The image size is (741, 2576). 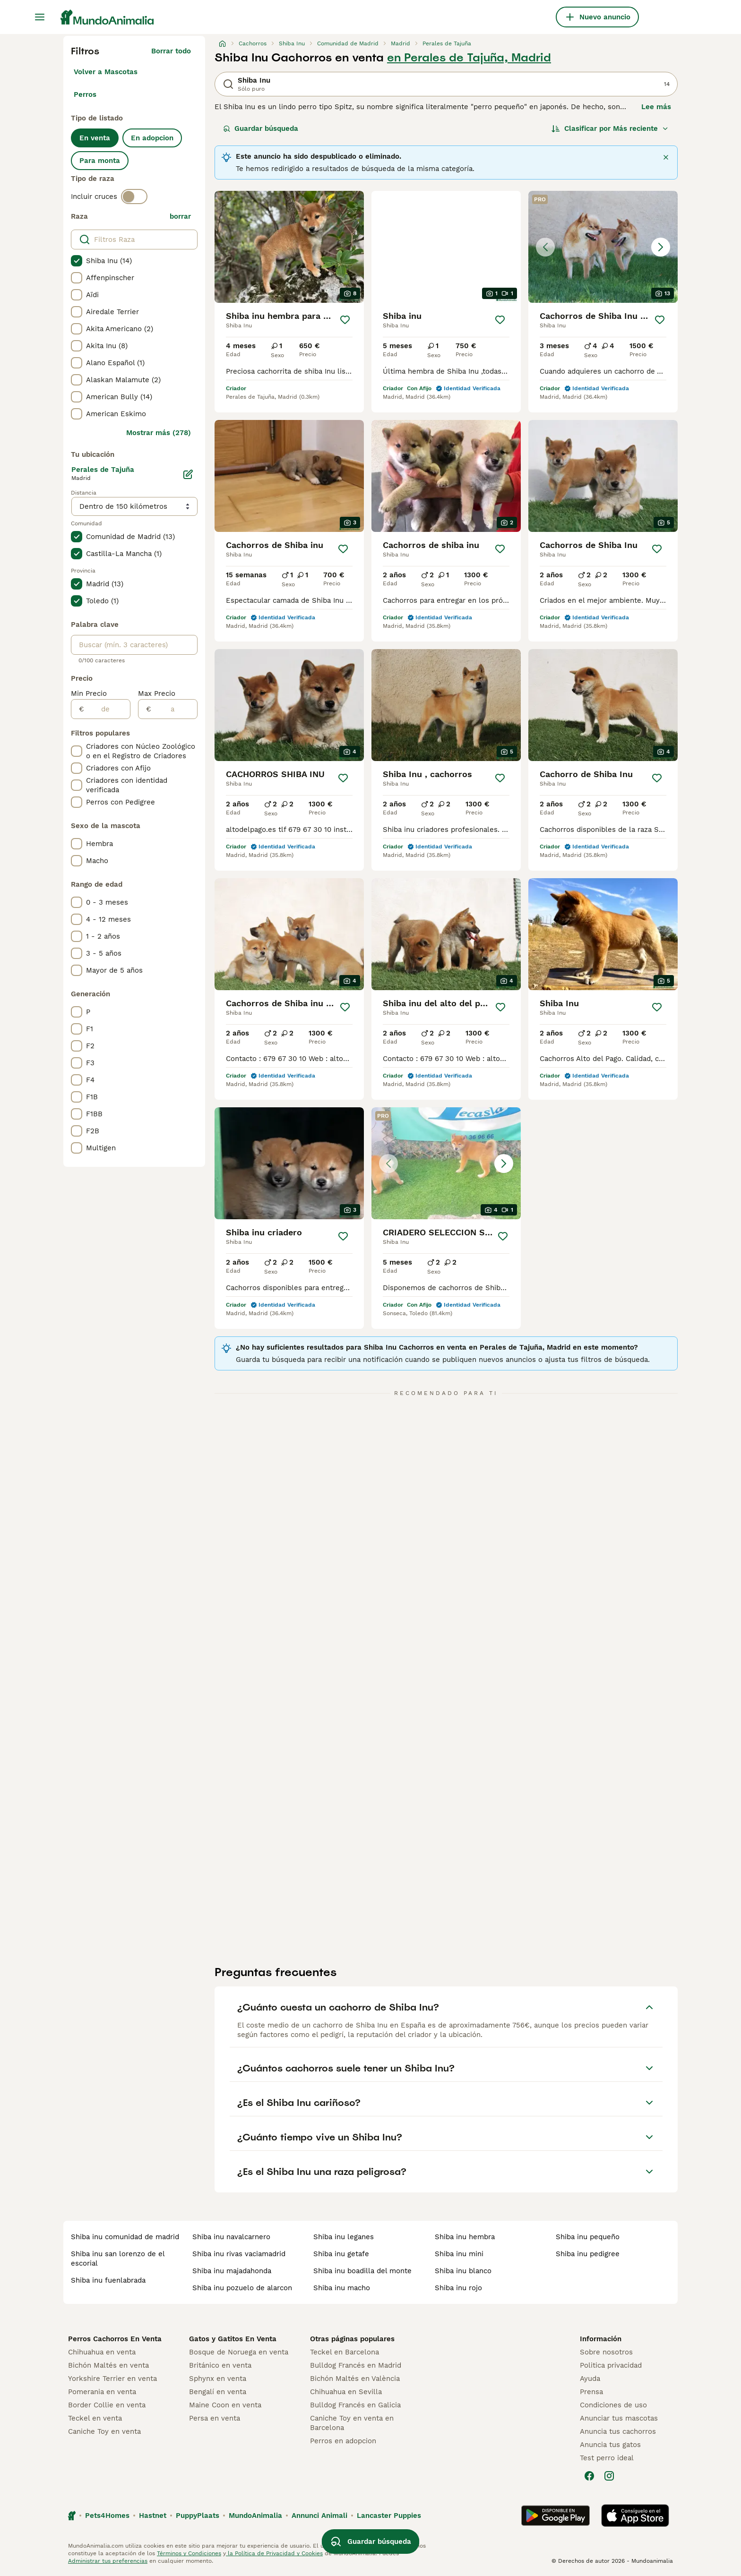 What do you see at coordinates (39, 17) in the screenshot?
I see `[Alternar menú principal]` at bounding box center [39, 17].